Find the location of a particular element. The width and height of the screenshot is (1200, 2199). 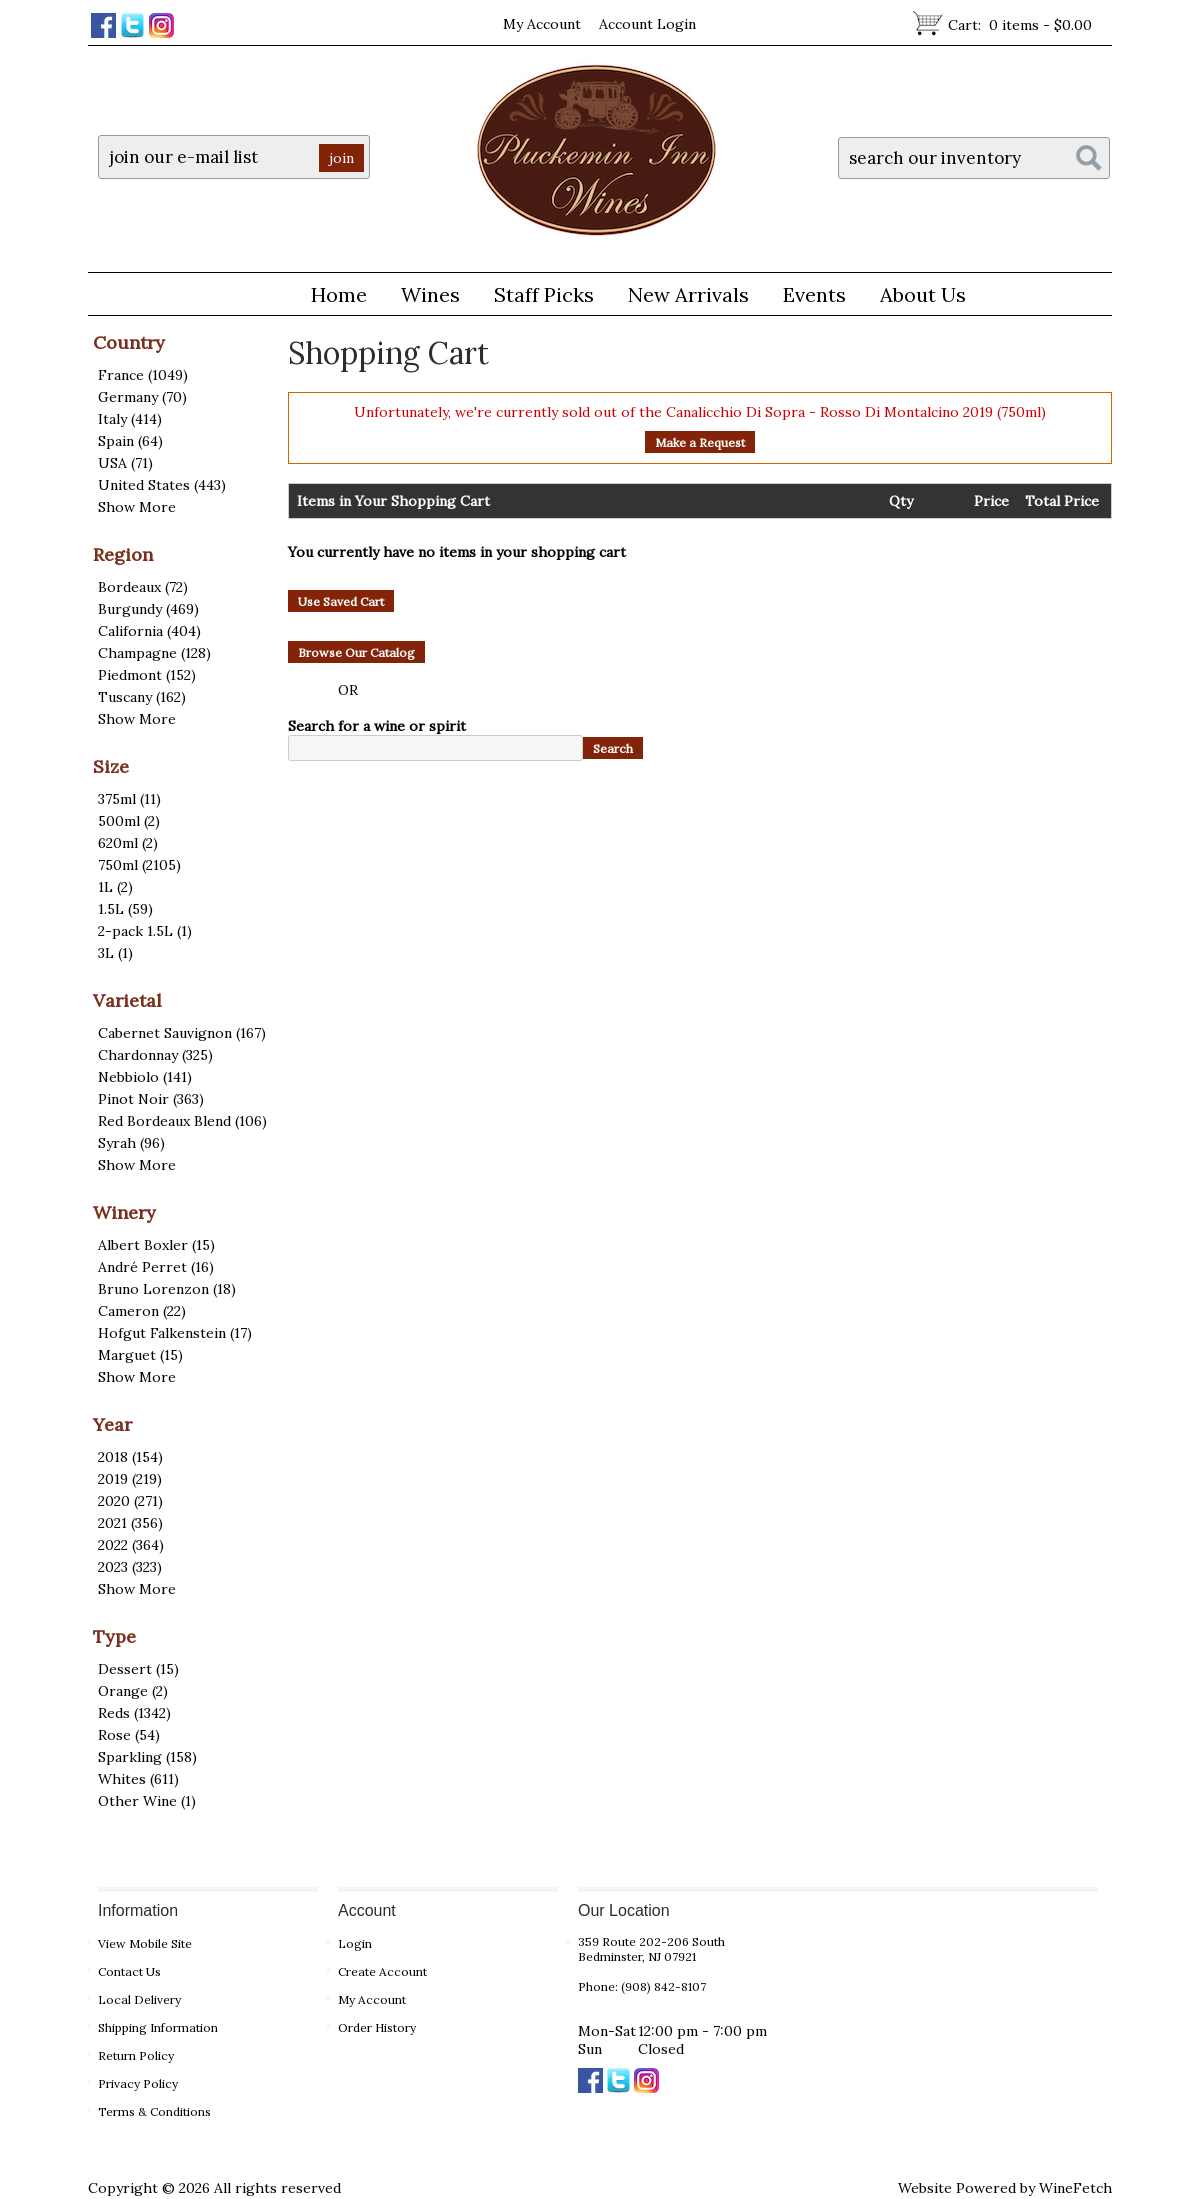

New Arrivals is located at coordinates (688, 294).